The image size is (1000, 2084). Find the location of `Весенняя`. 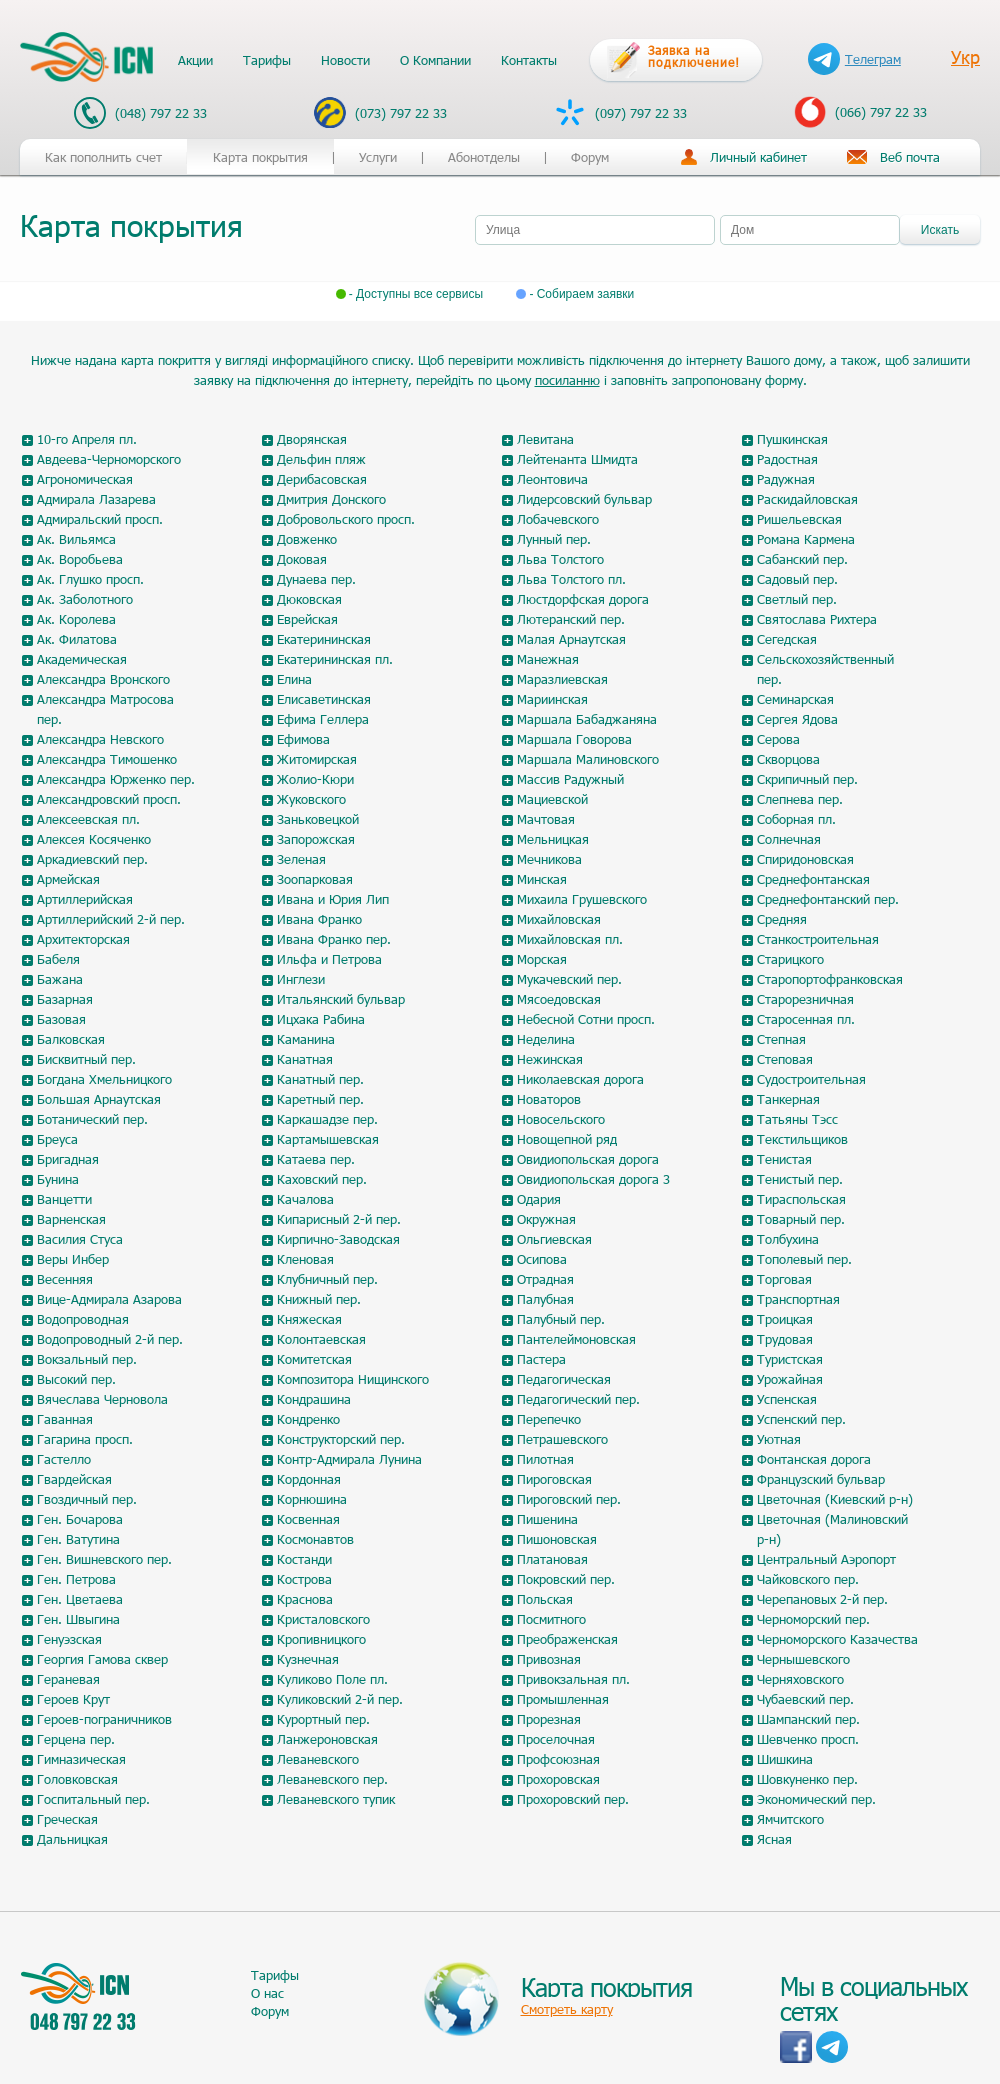

Весенняя is located at coordinates (65, 1279).